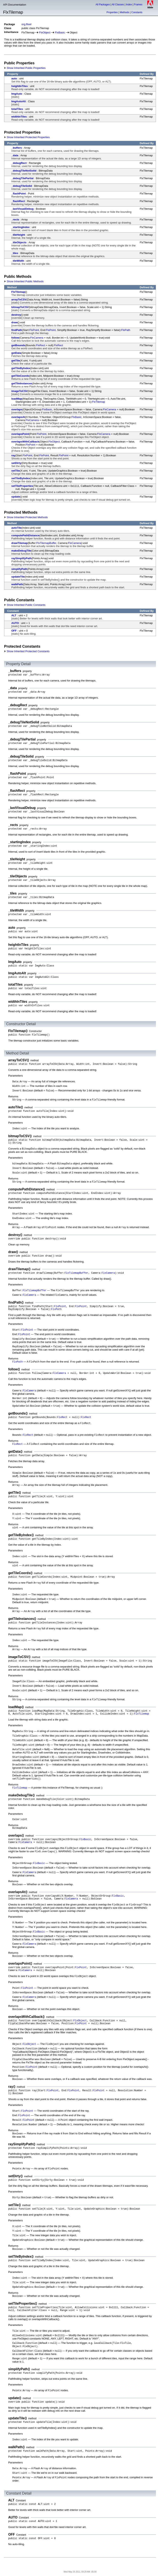 This screenshot has width=158, height=2576. What do you see at coordinates (24, 281) in the screenshot?
I see `Show Inherited Public Methods` at bounding box center [24, 281].